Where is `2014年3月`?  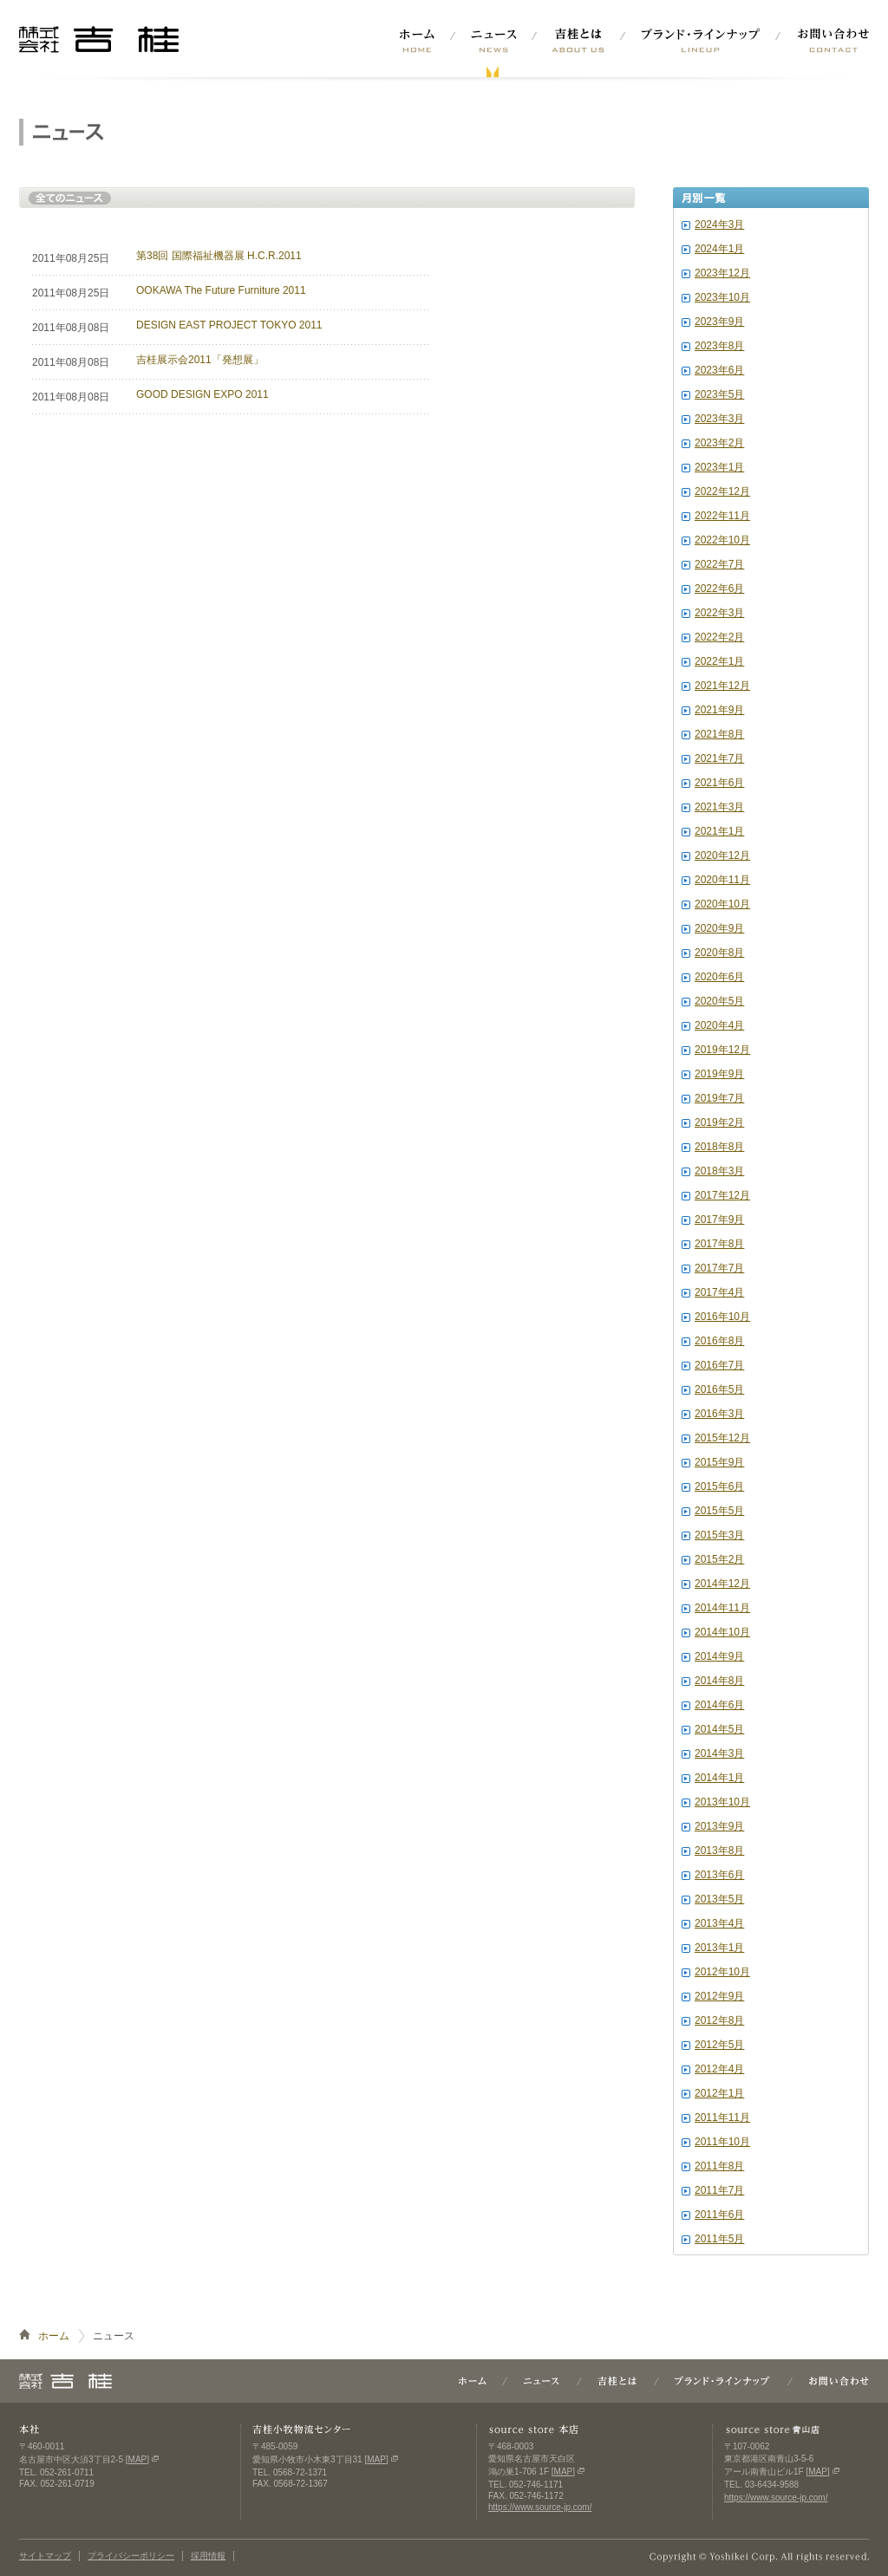 2014年3月 is located at coordinates (719, 1753).